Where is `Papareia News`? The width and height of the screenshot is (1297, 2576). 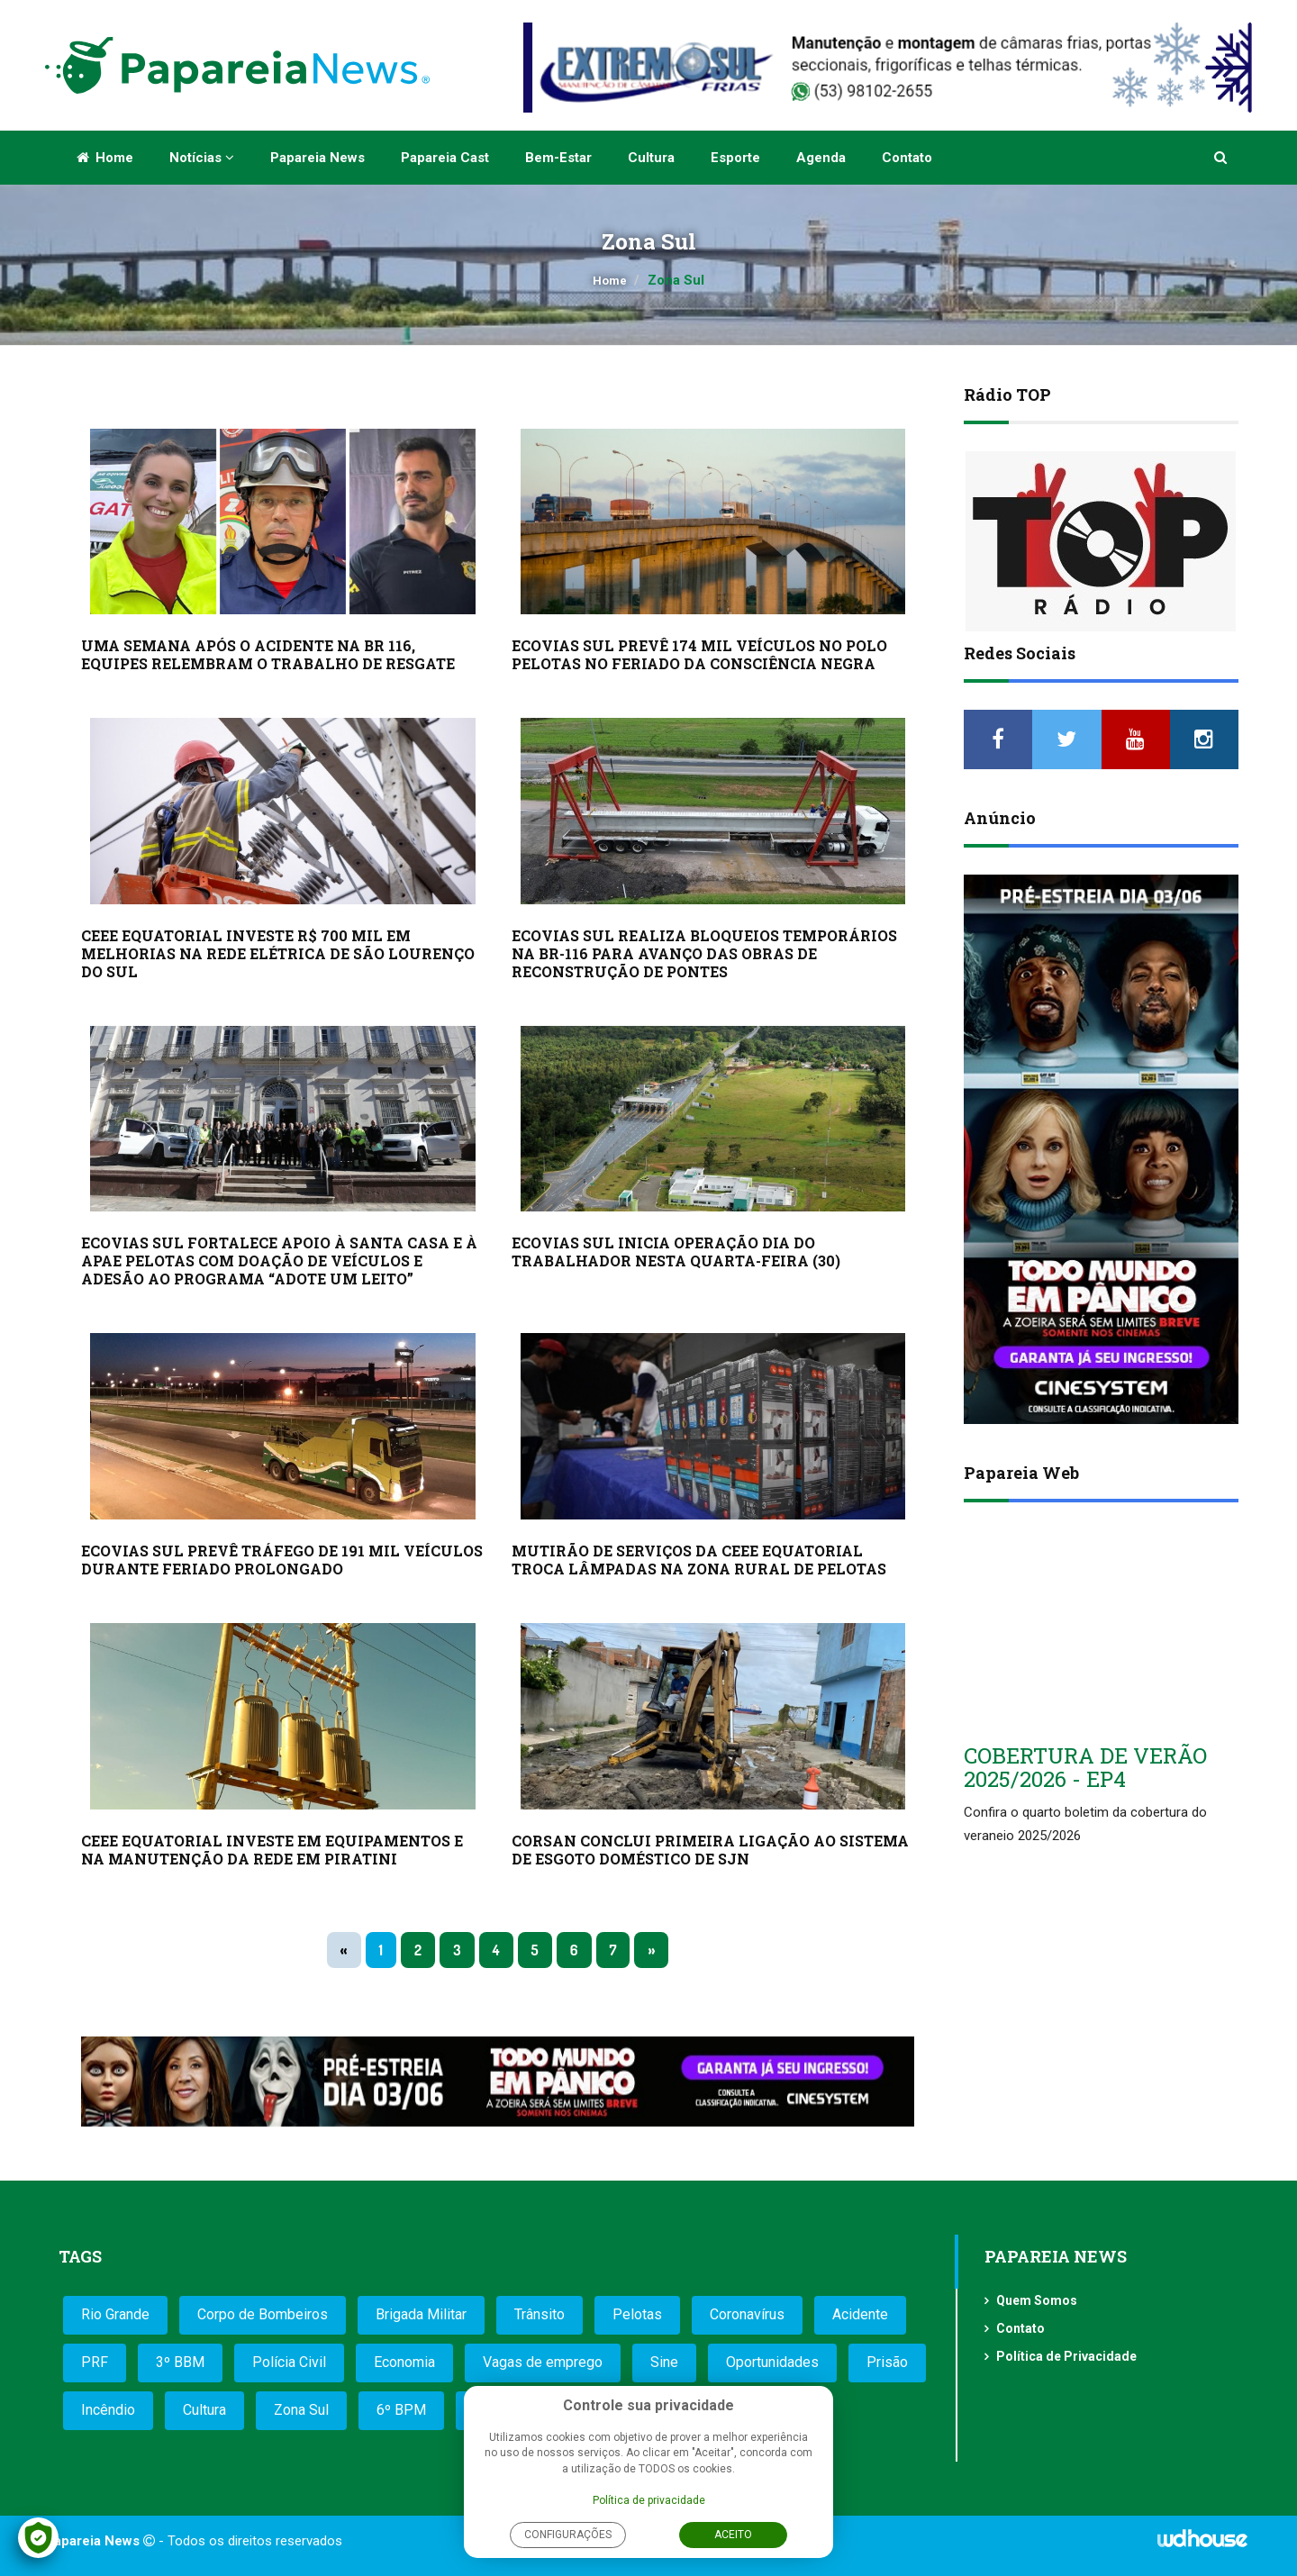
Papareia News is located at coordinates (317, 158).